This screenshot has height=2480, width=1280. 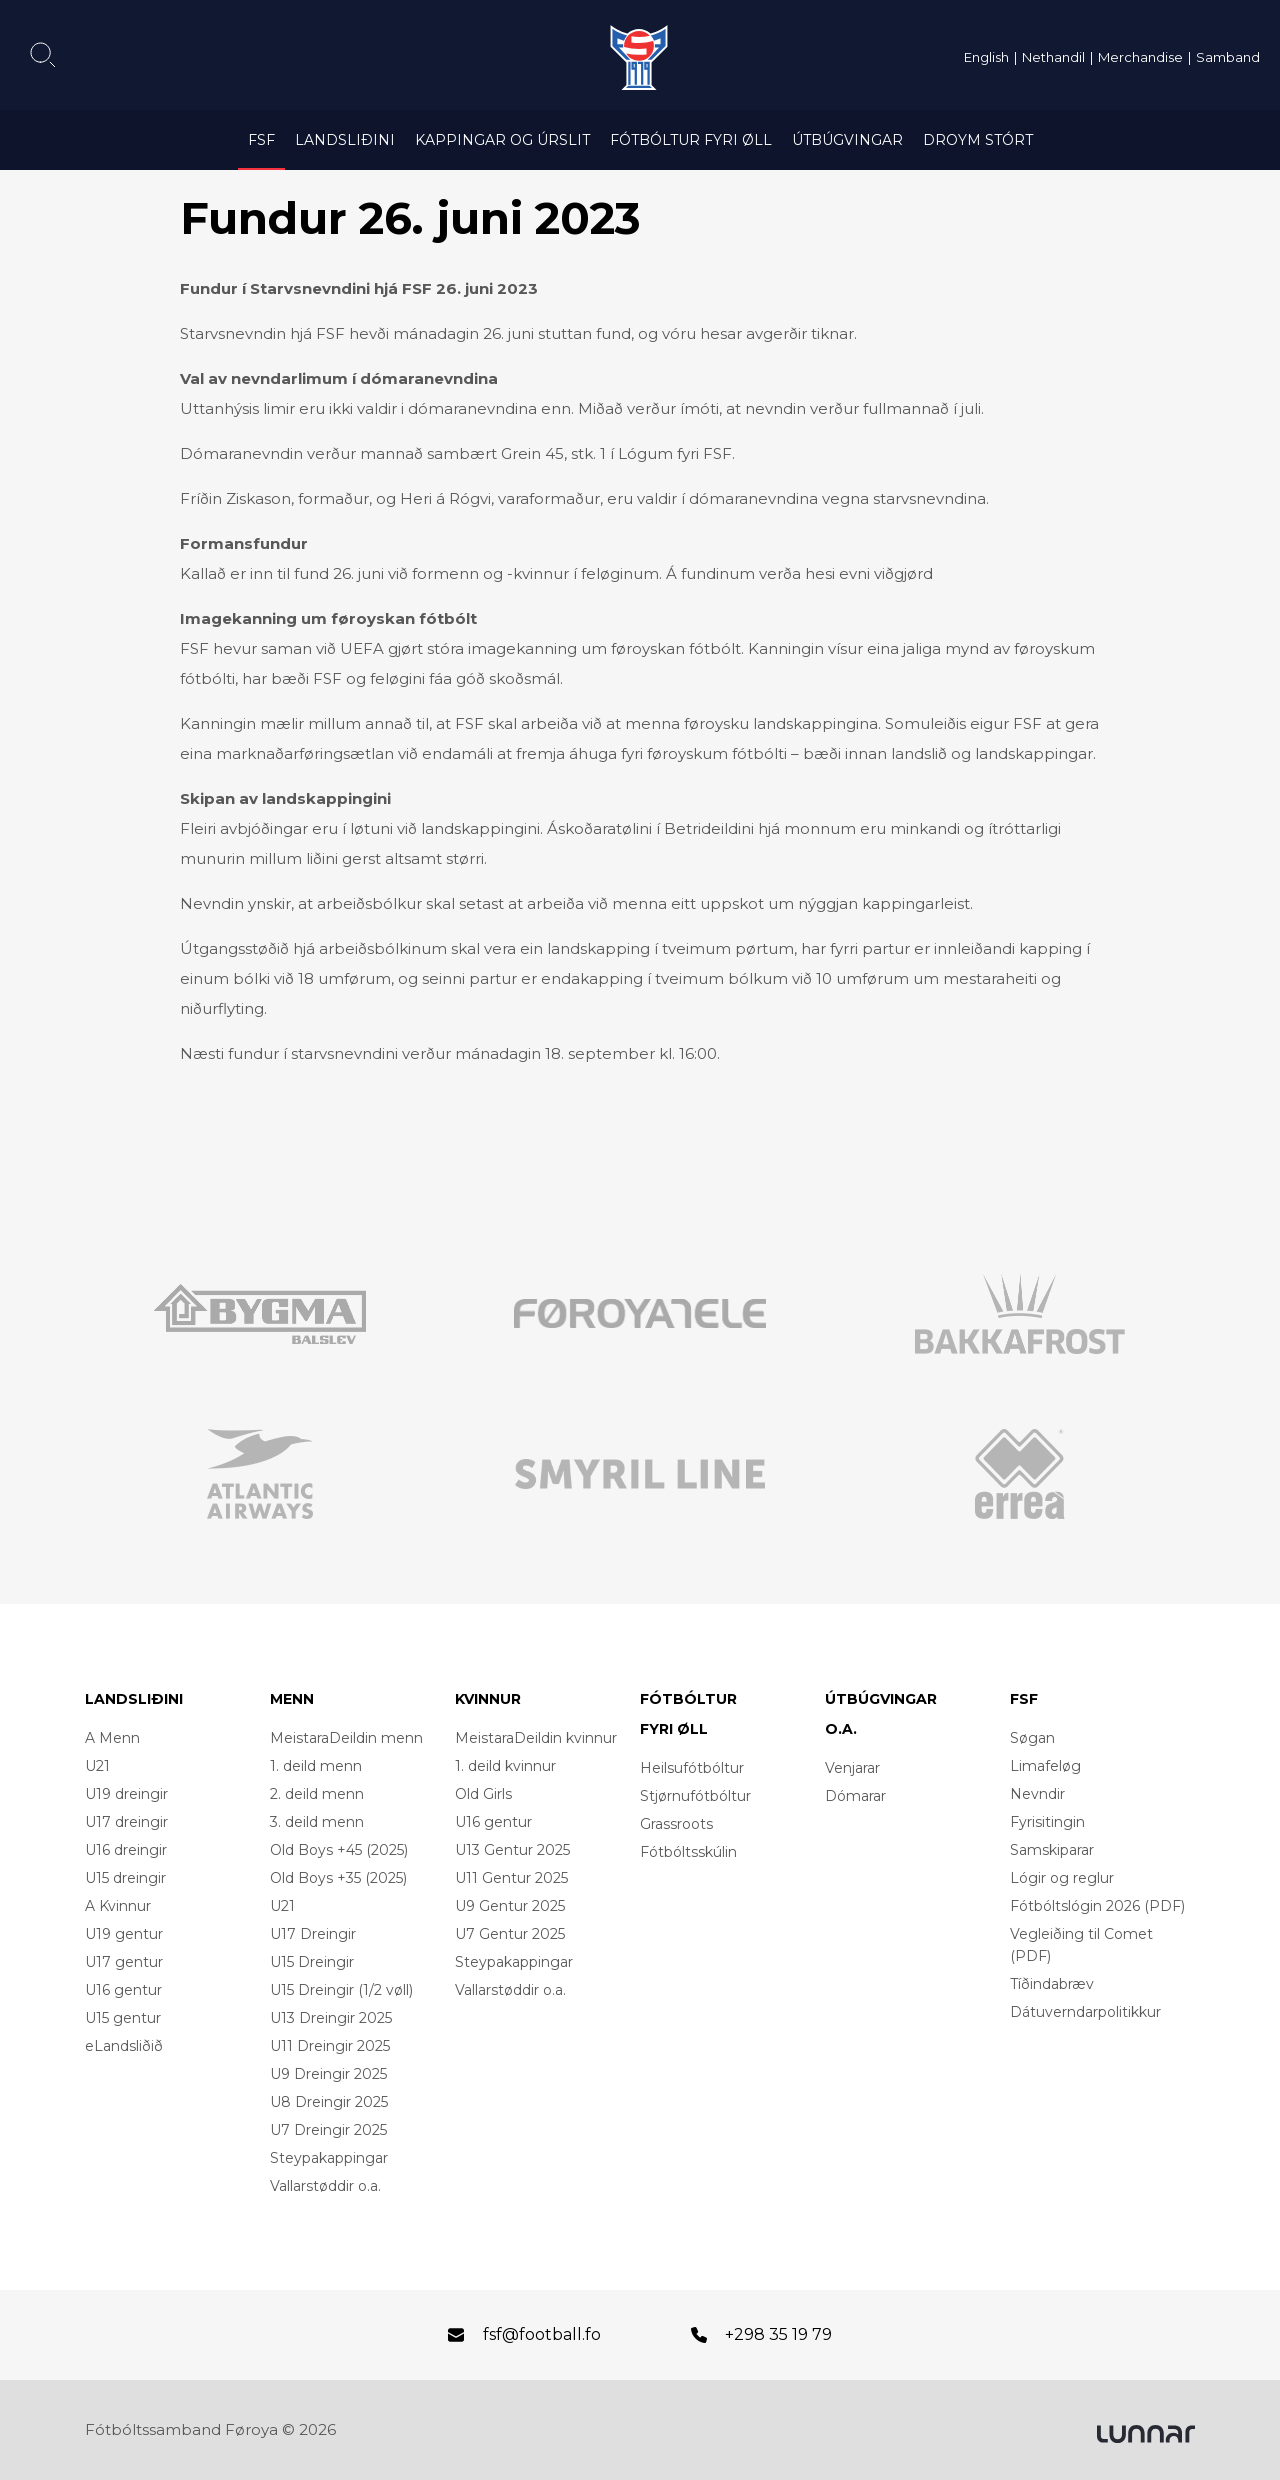 I want to click on U16 gentur, so click(x=123, y=1990).